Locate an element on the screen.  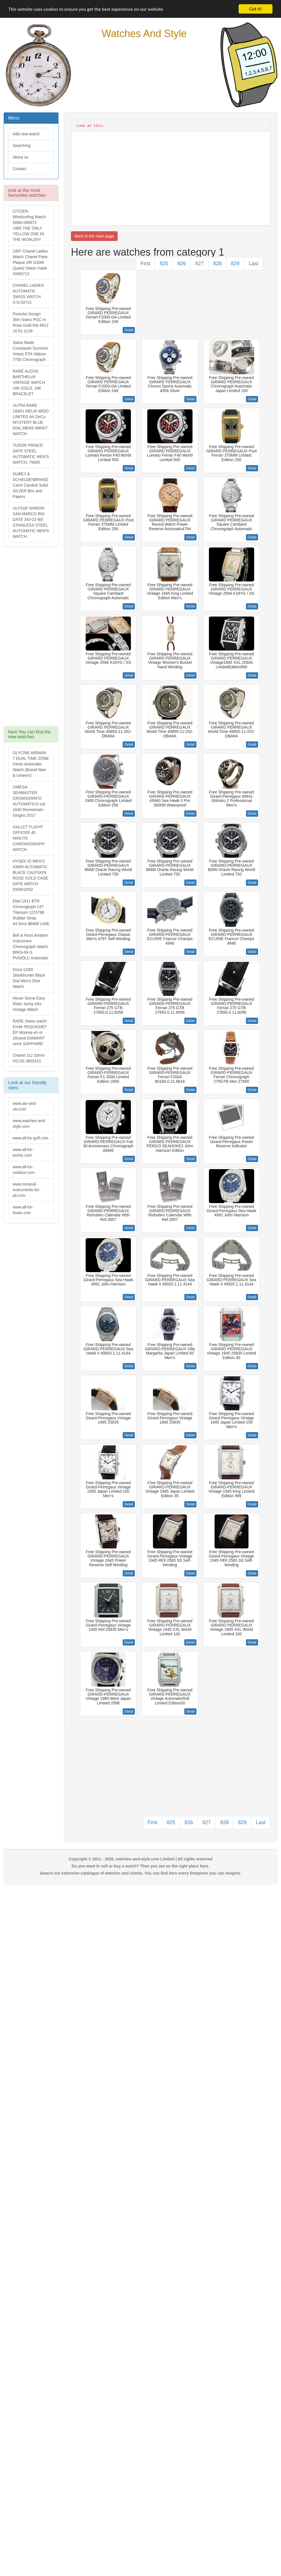
Chanel J12 33mm H2130 JB03161 is located at coordinates (29, 1058).